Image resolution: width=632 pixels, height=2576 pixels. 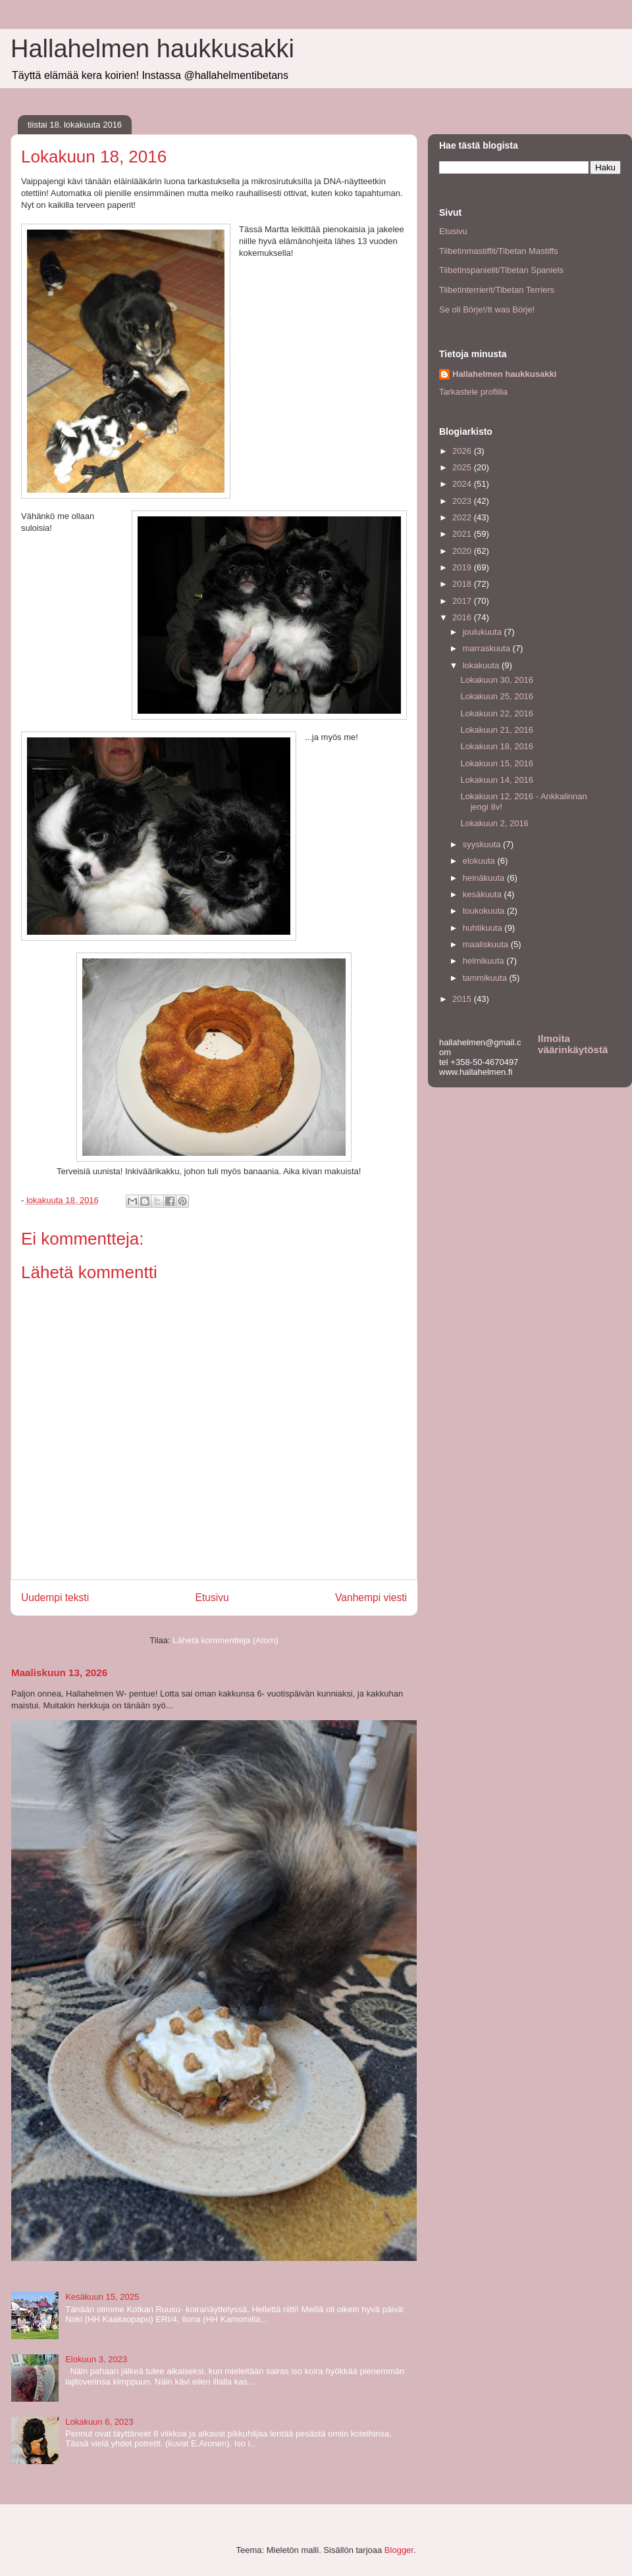 What do you see at coordinates (463, 584) in the screenshot?
I see `2018` at bounding box center [463, 584].